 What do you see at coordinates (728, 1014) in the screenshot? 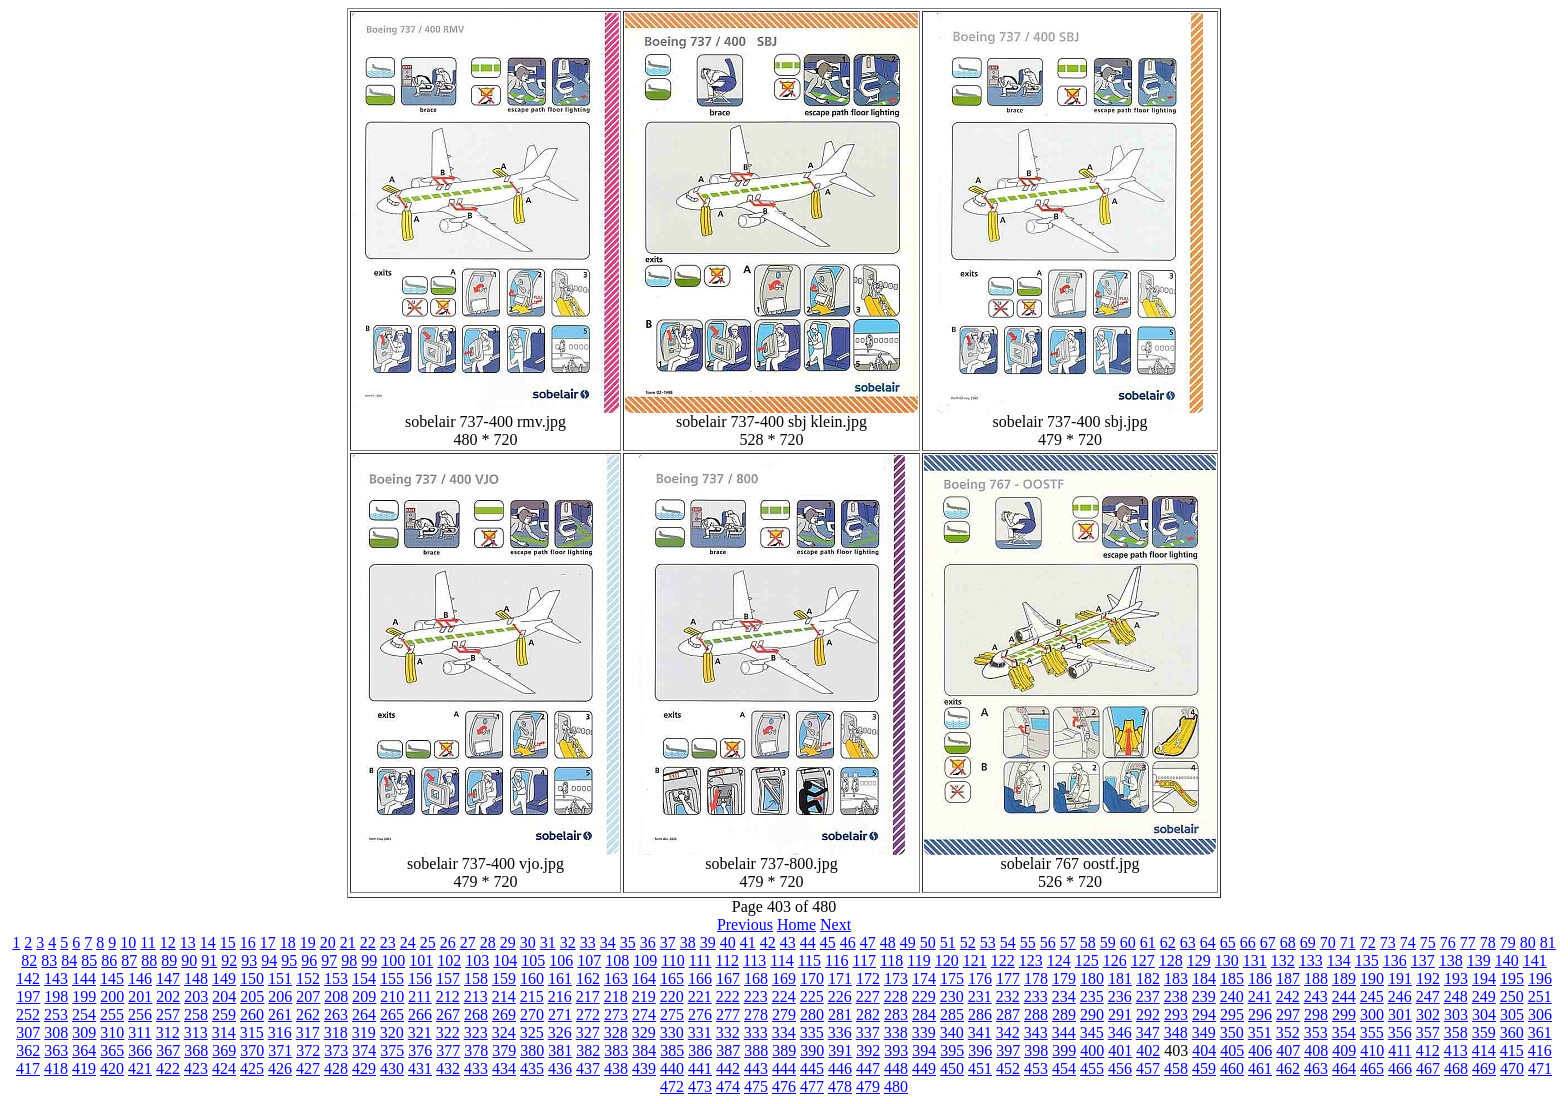
I see `277` at bounding box center [728, 1014].